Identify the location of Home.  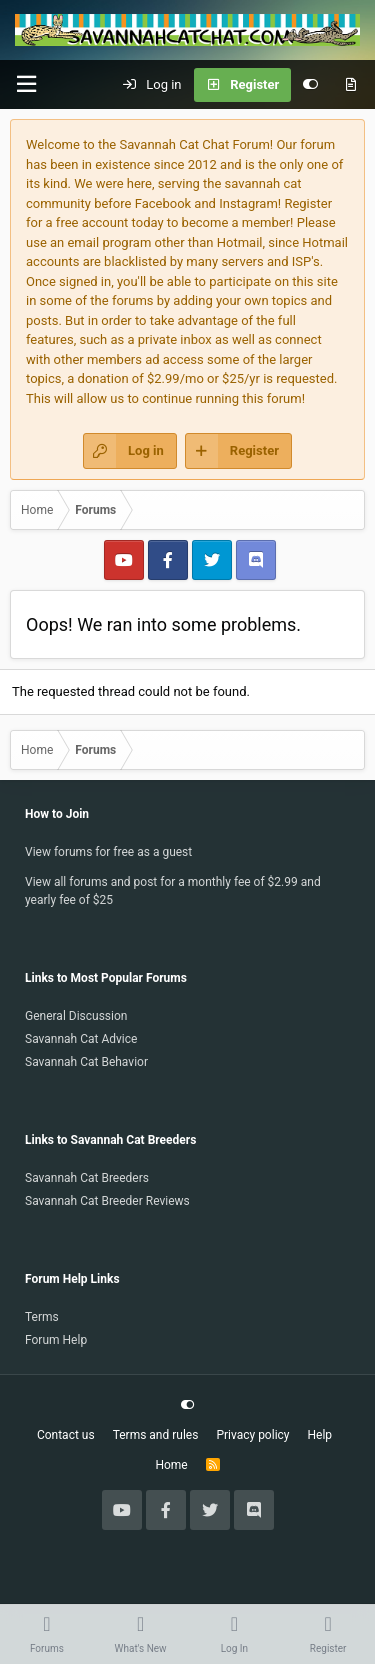
(171, 1465).